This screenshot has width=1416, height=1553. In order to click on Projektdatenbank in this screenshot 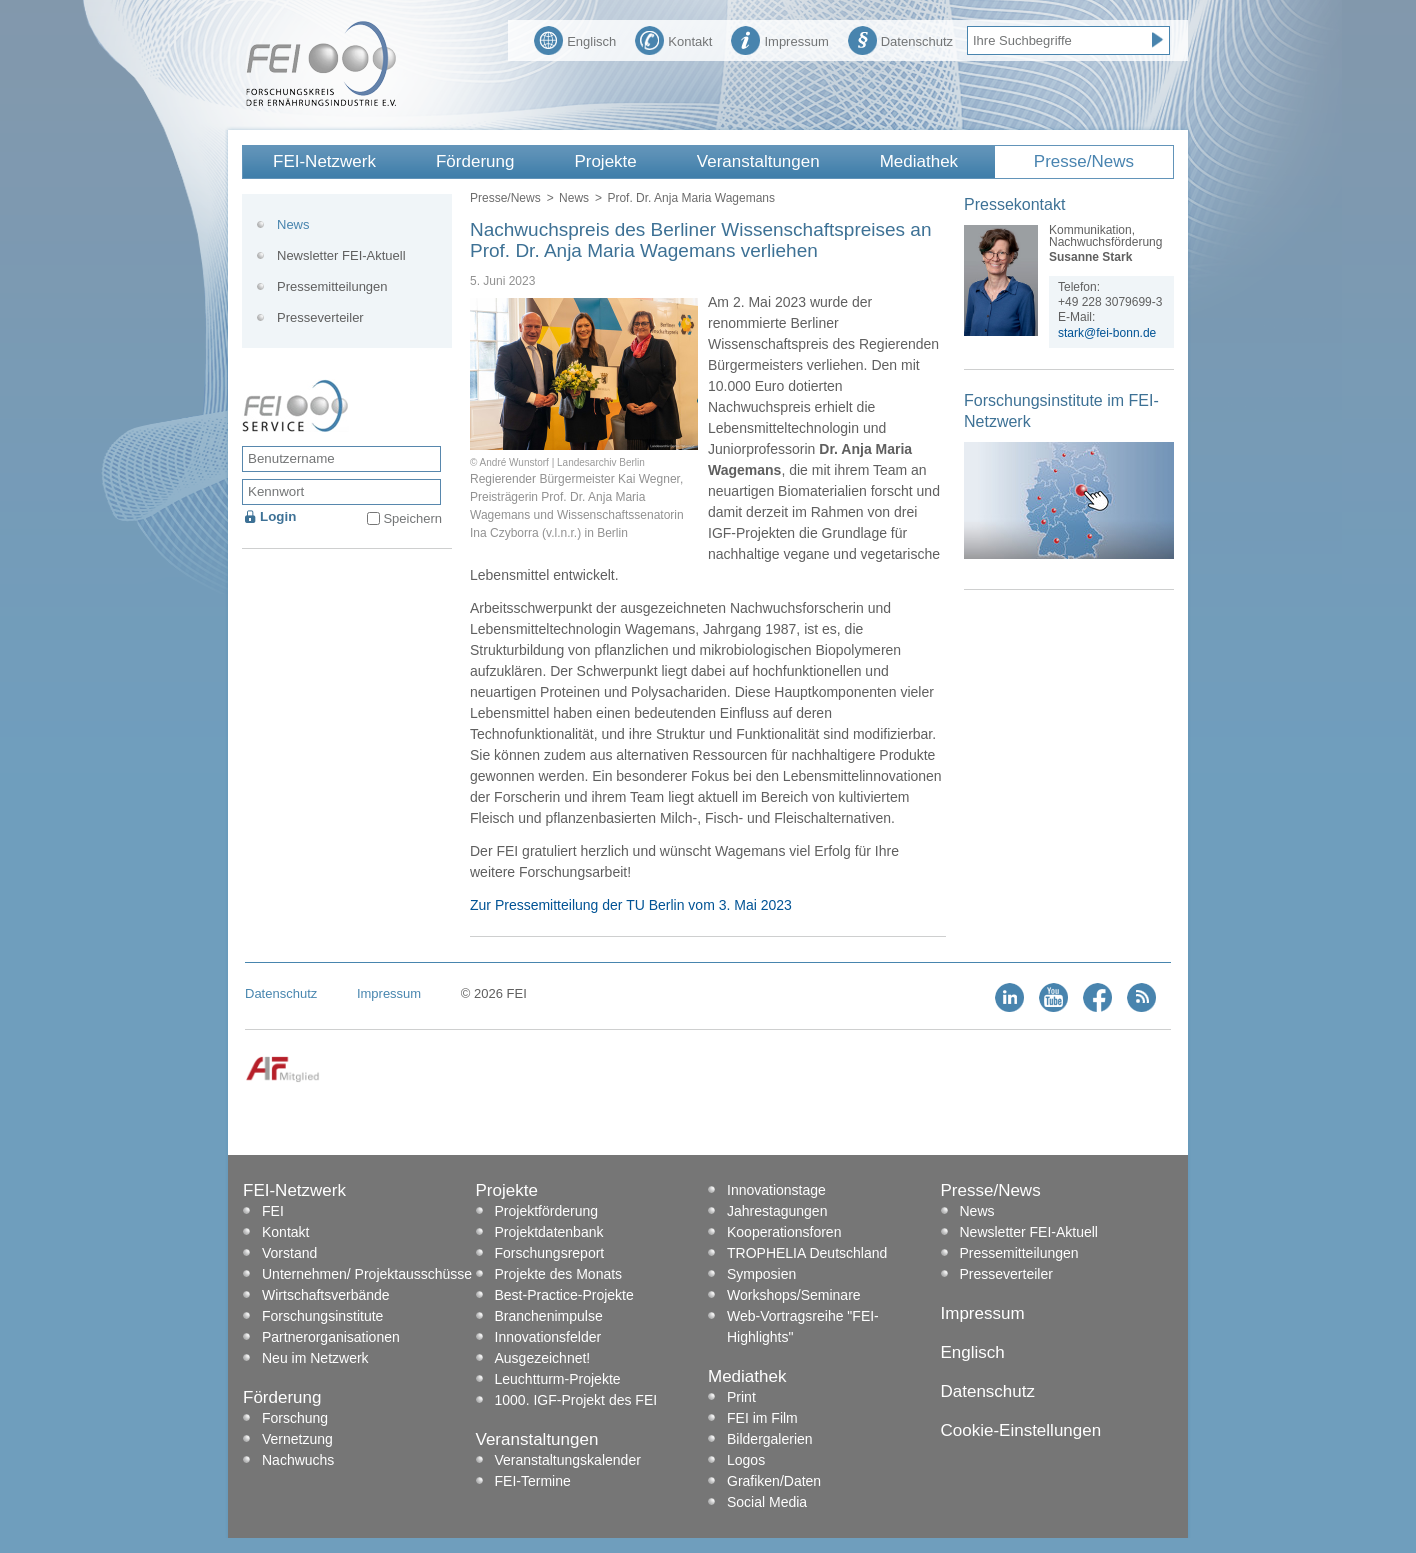, I will do `click(549, 1232)`.